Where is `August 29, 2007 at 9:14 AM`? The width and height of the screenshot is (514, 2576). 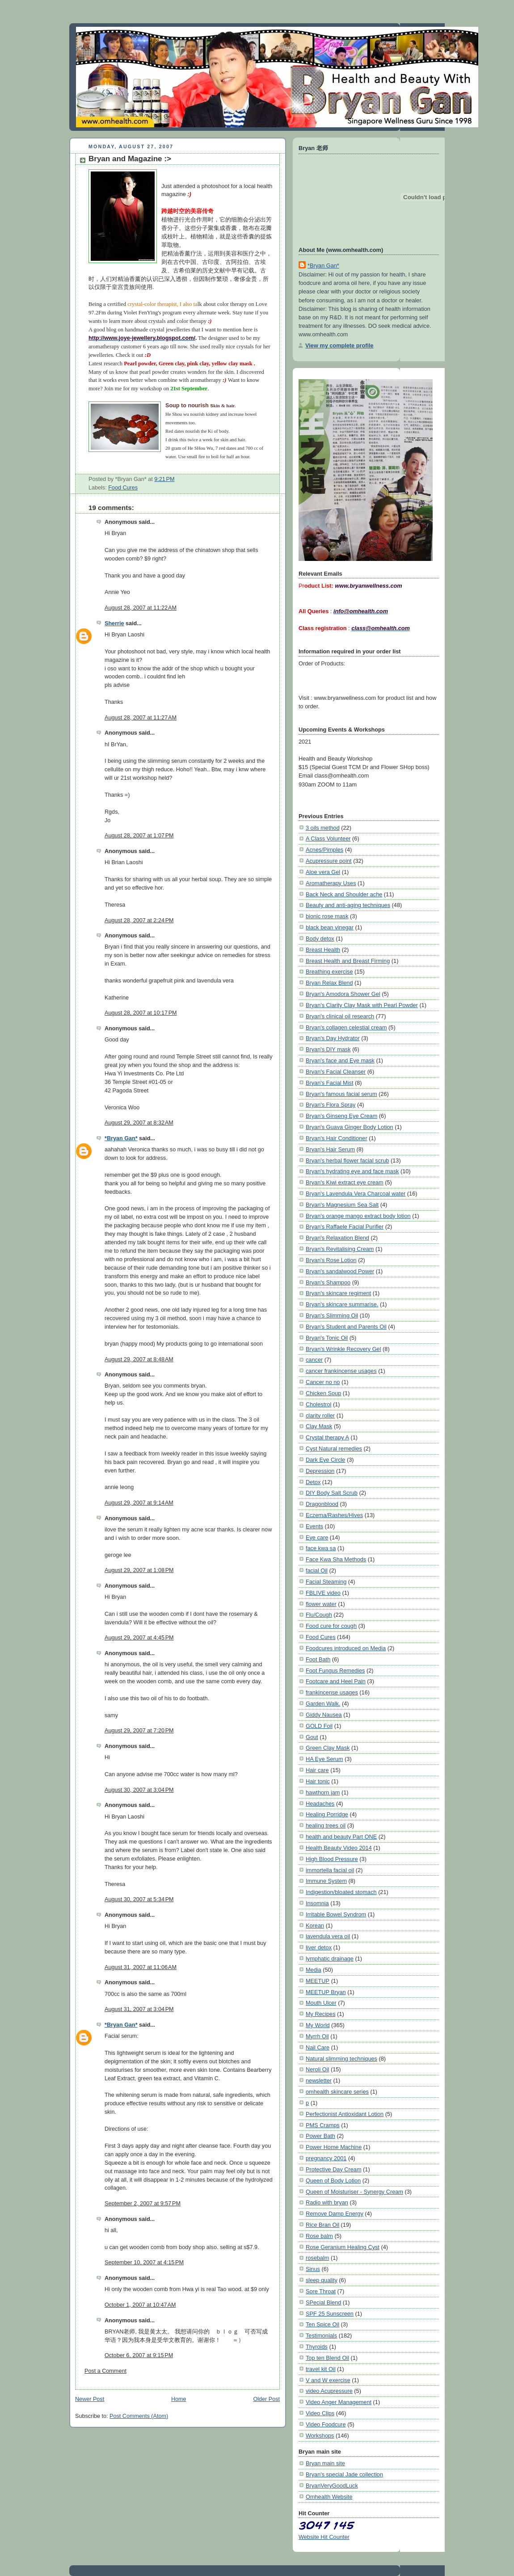 August 29, 2007 at 9:14 AM is located at coordinates (139, 1503).